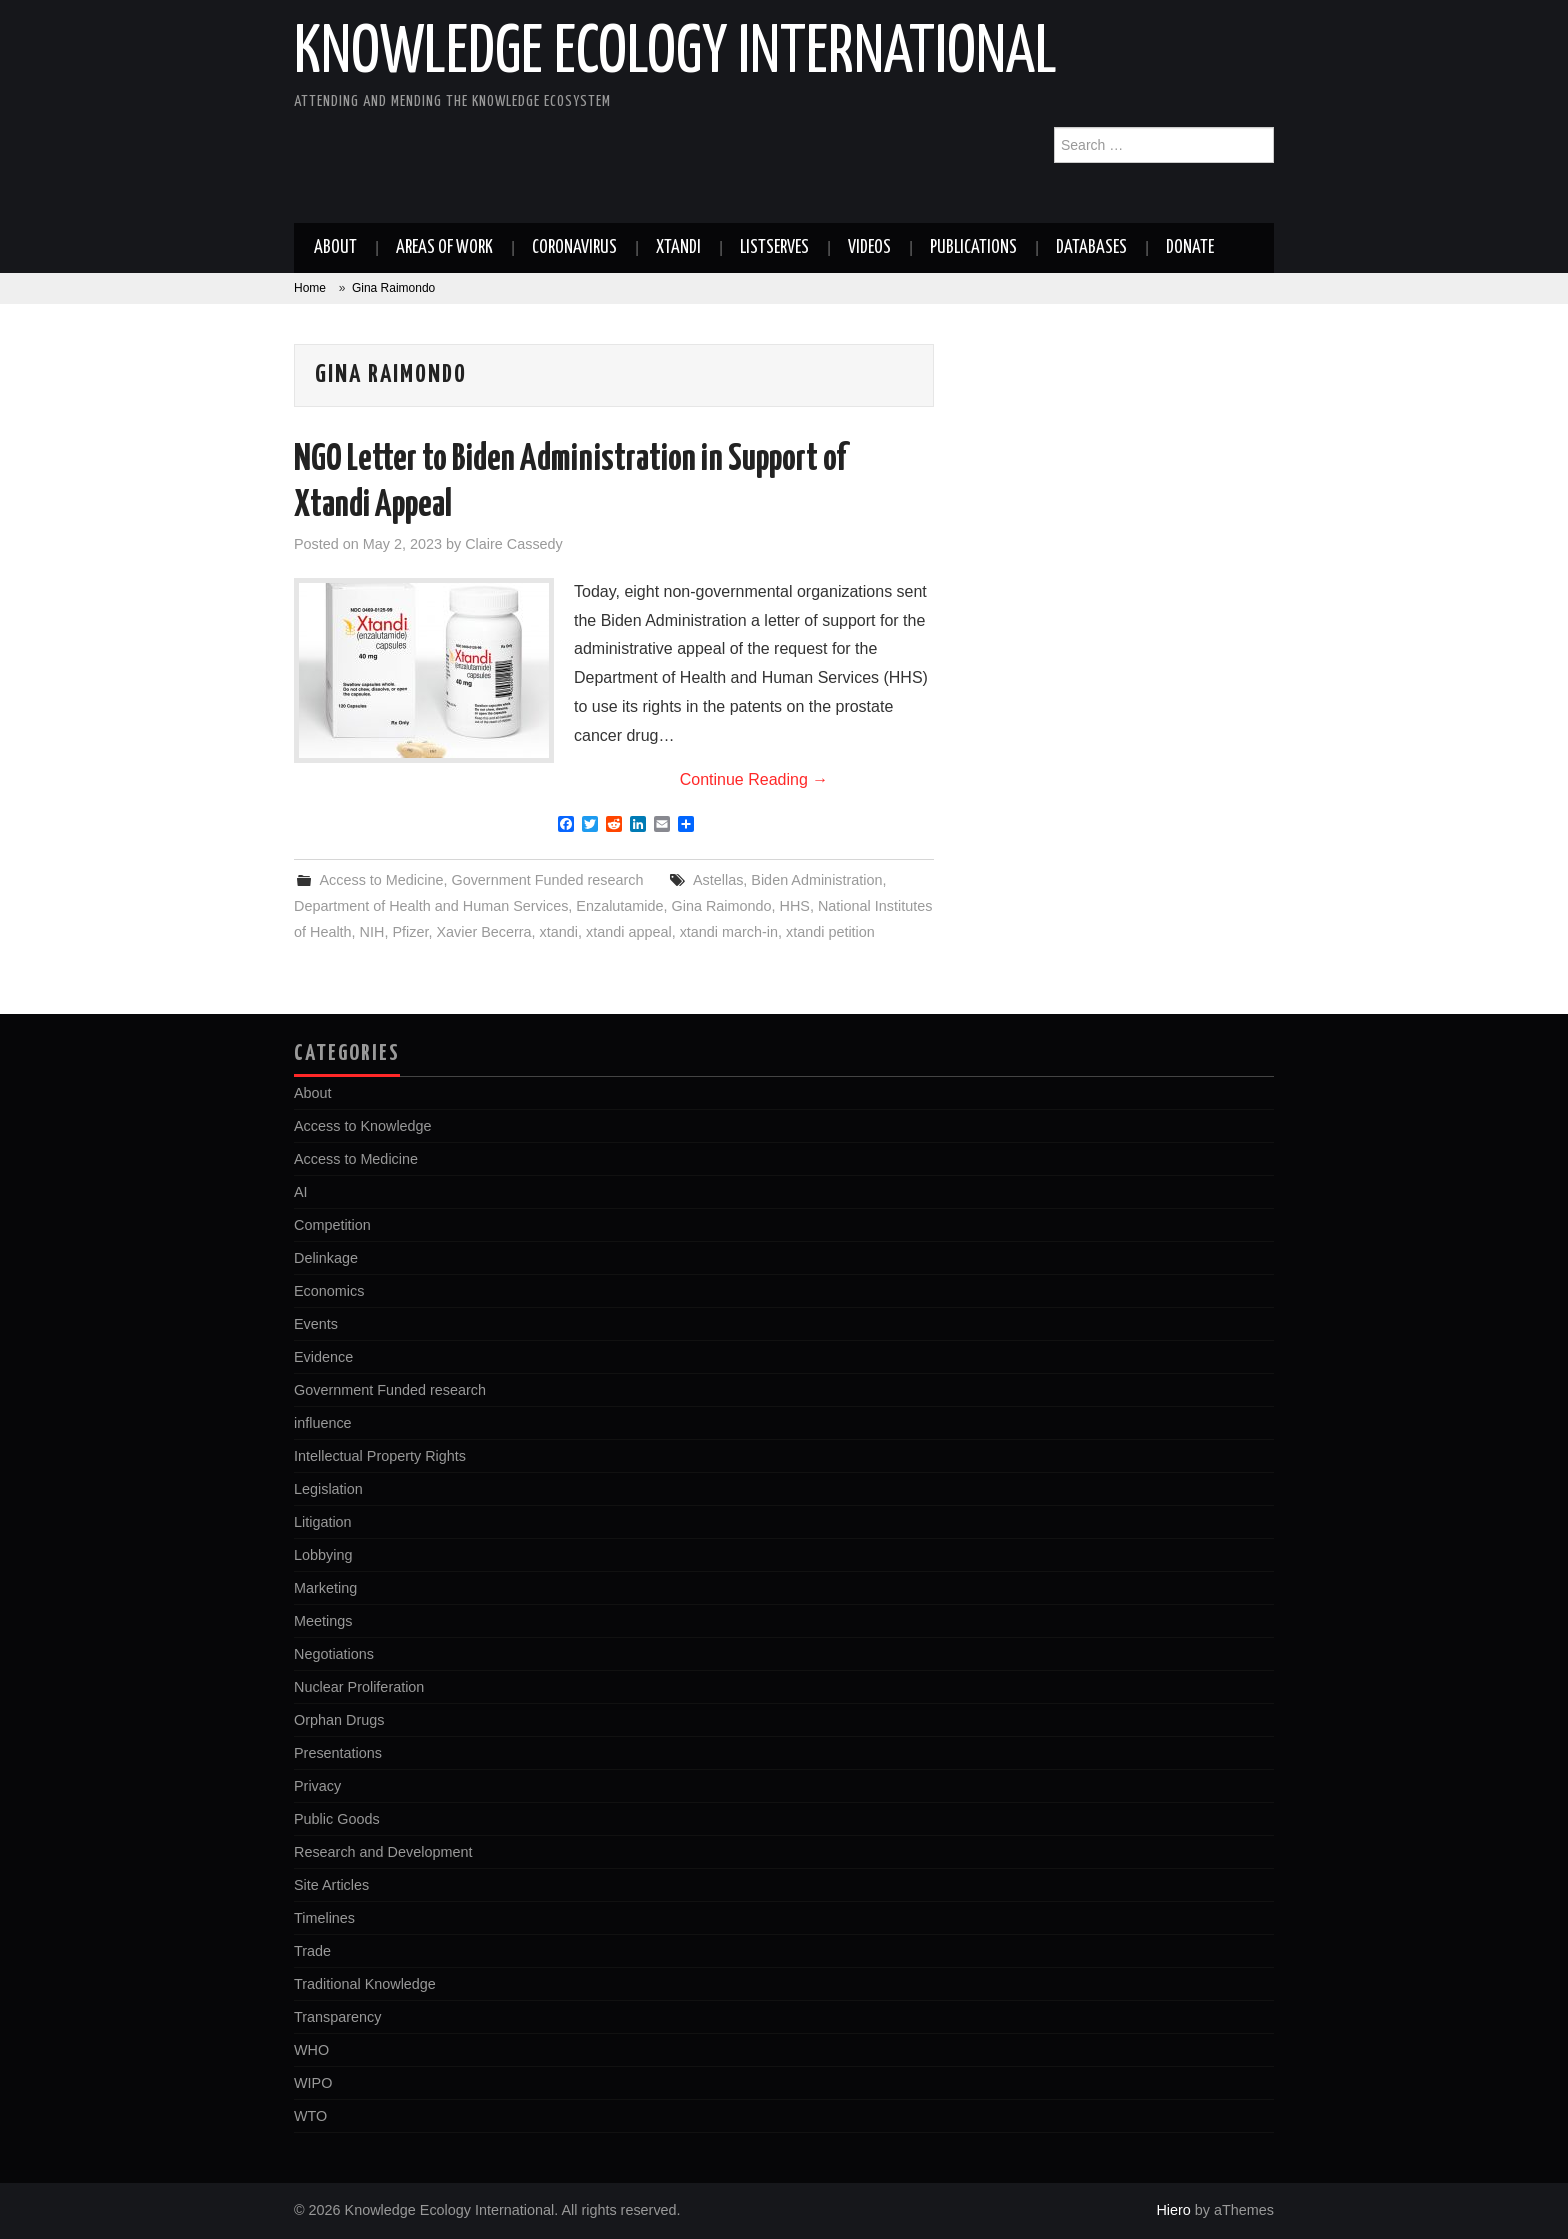 This screenshot has height=2239, width=1568. Describe the element at coordinates (1190, 248) in the screenshot. I see `Donate` at that location.